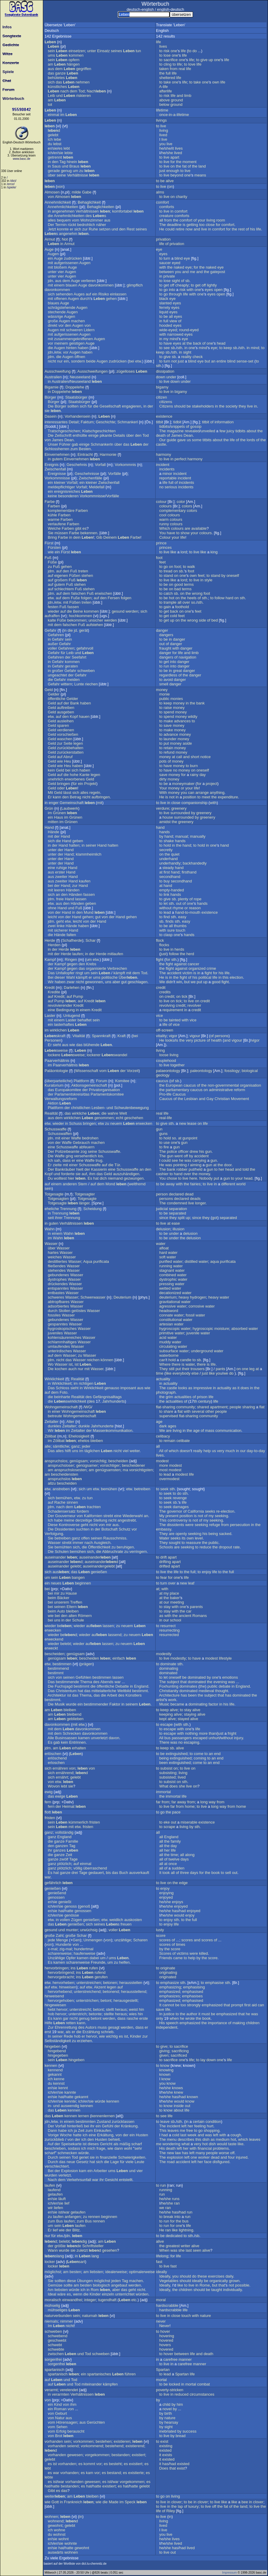 Image resolution: width=268 pixels, height=2576 pixels. What do you see at coordinates (162, 808) in the screenshot?
I see `verdure` at bounding box center [162, 808].